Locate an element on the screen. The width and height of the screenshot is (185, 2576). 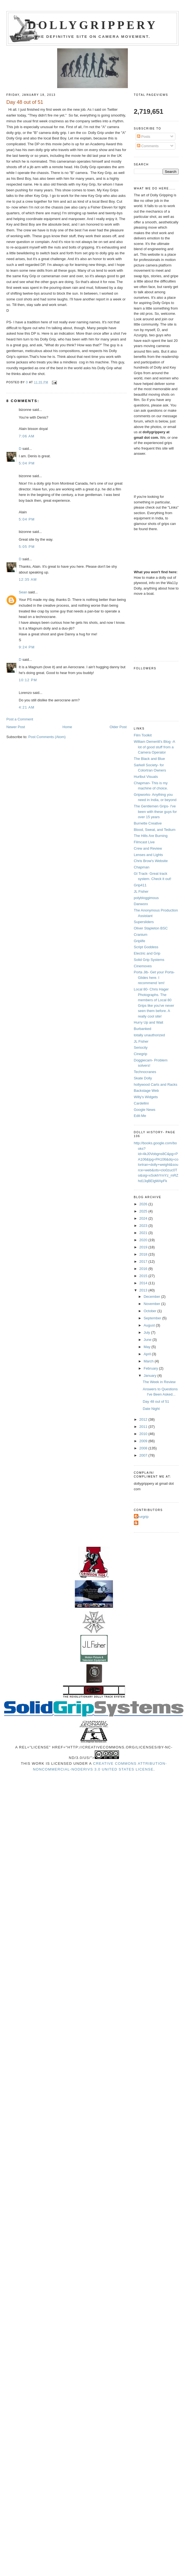
hollywood Carts and Racks is located at coordinates (156, 1084).